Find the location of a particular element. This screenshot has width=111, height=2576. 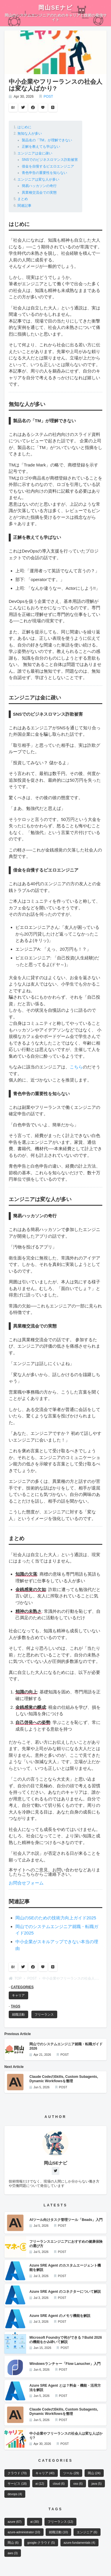

異業種交流会での実態 is located at coordinates (39, 192).